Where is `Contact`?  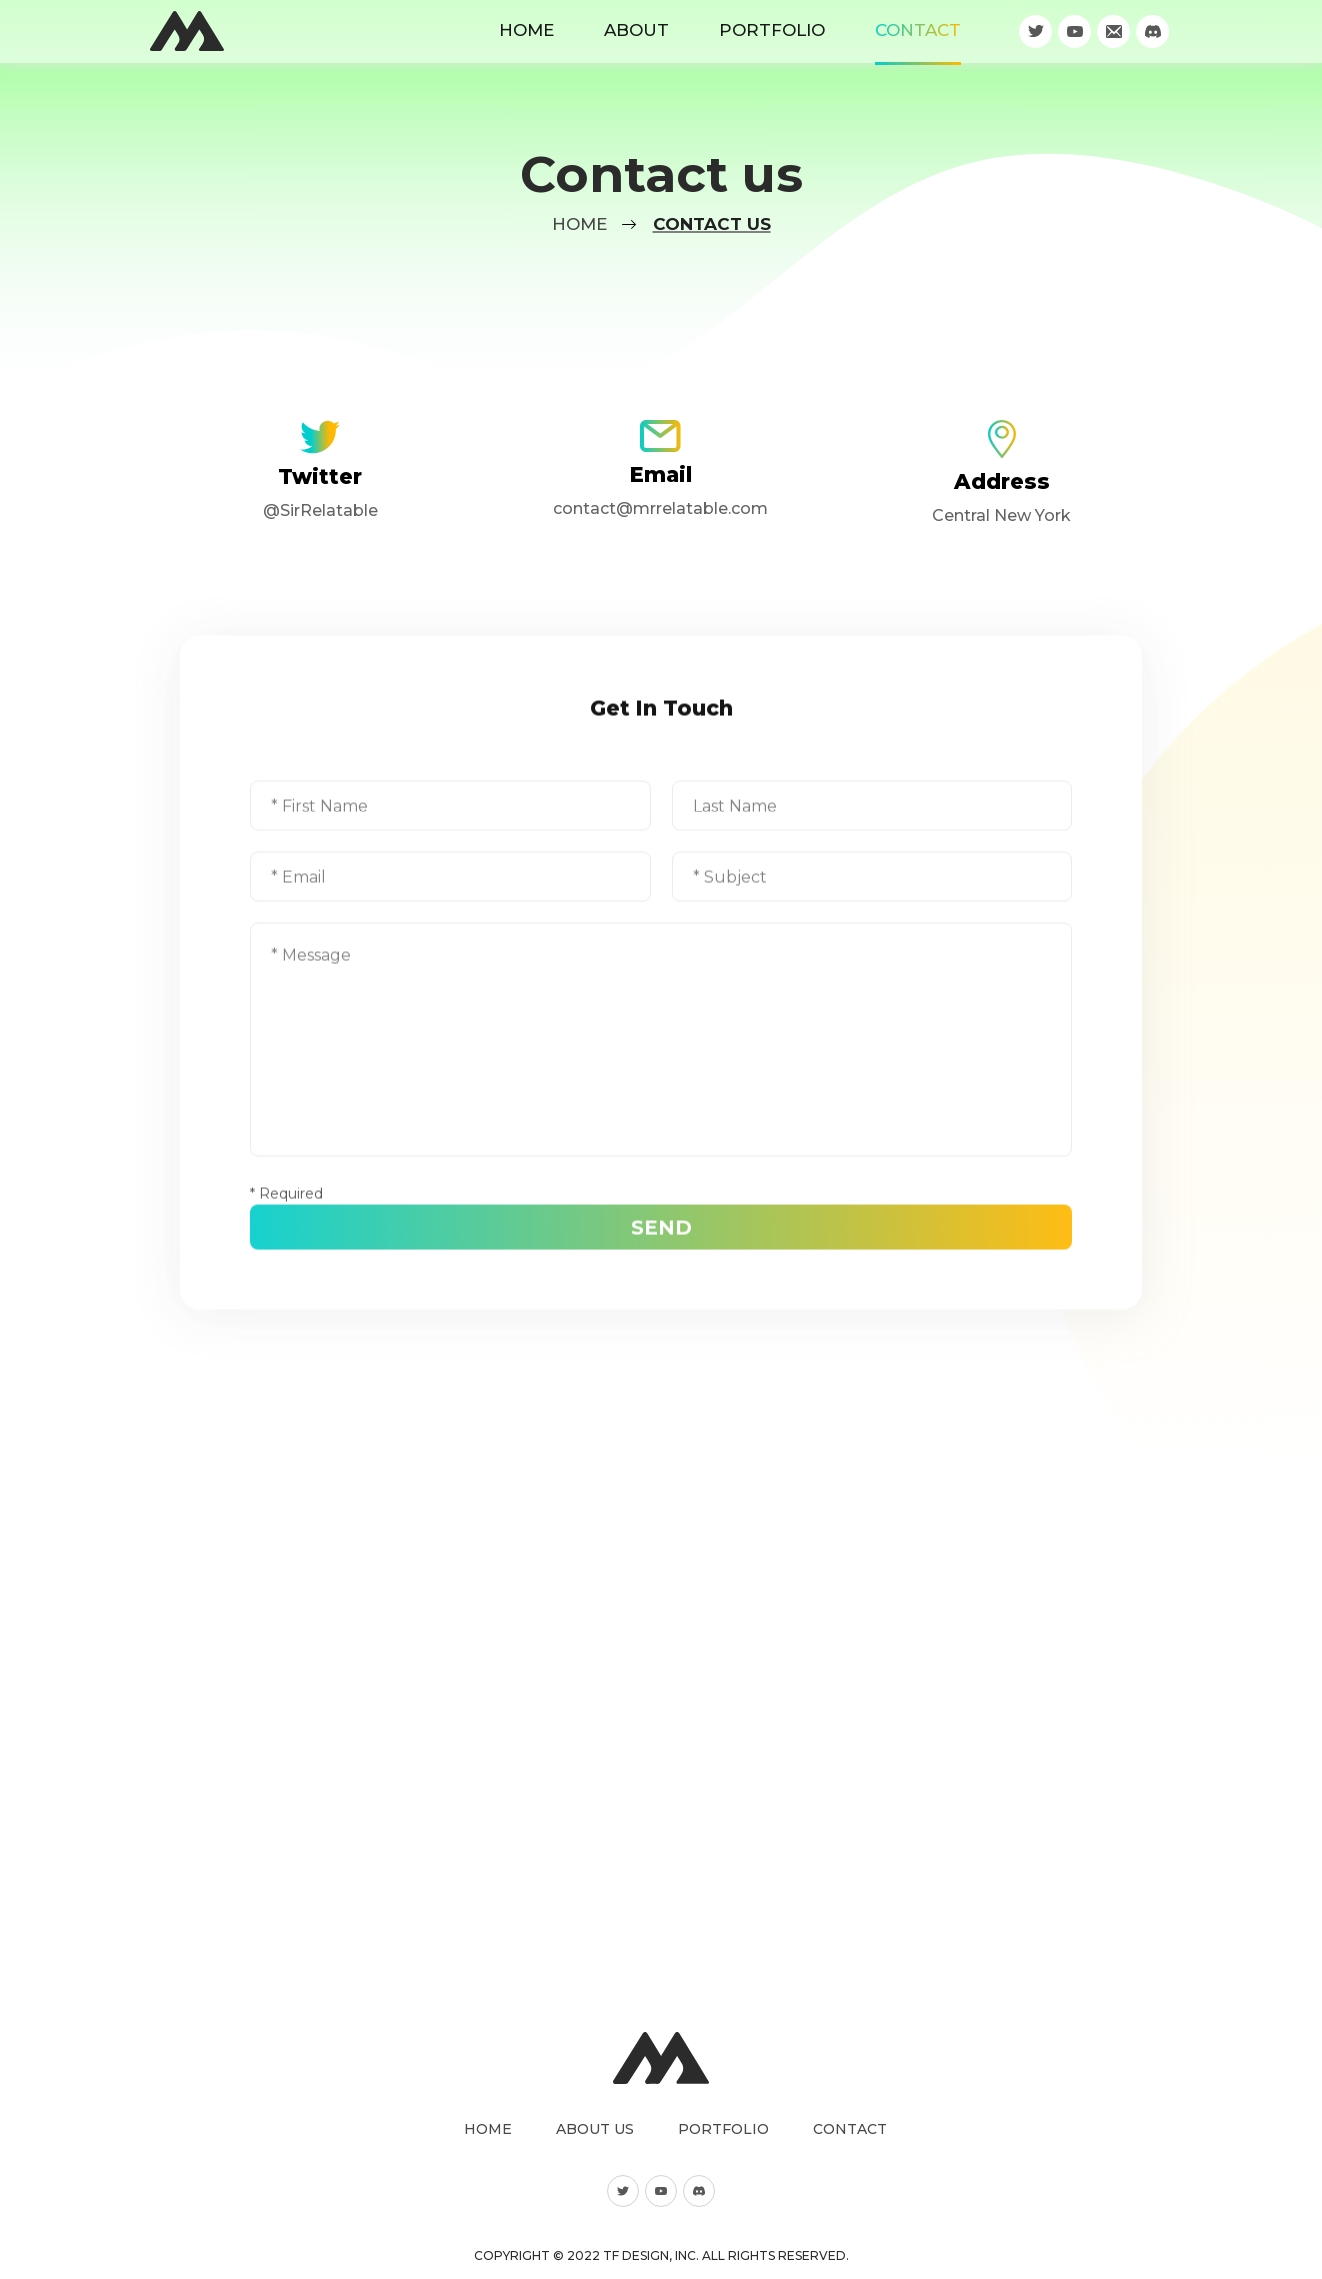 Contact is located at coordinates (918, 30).